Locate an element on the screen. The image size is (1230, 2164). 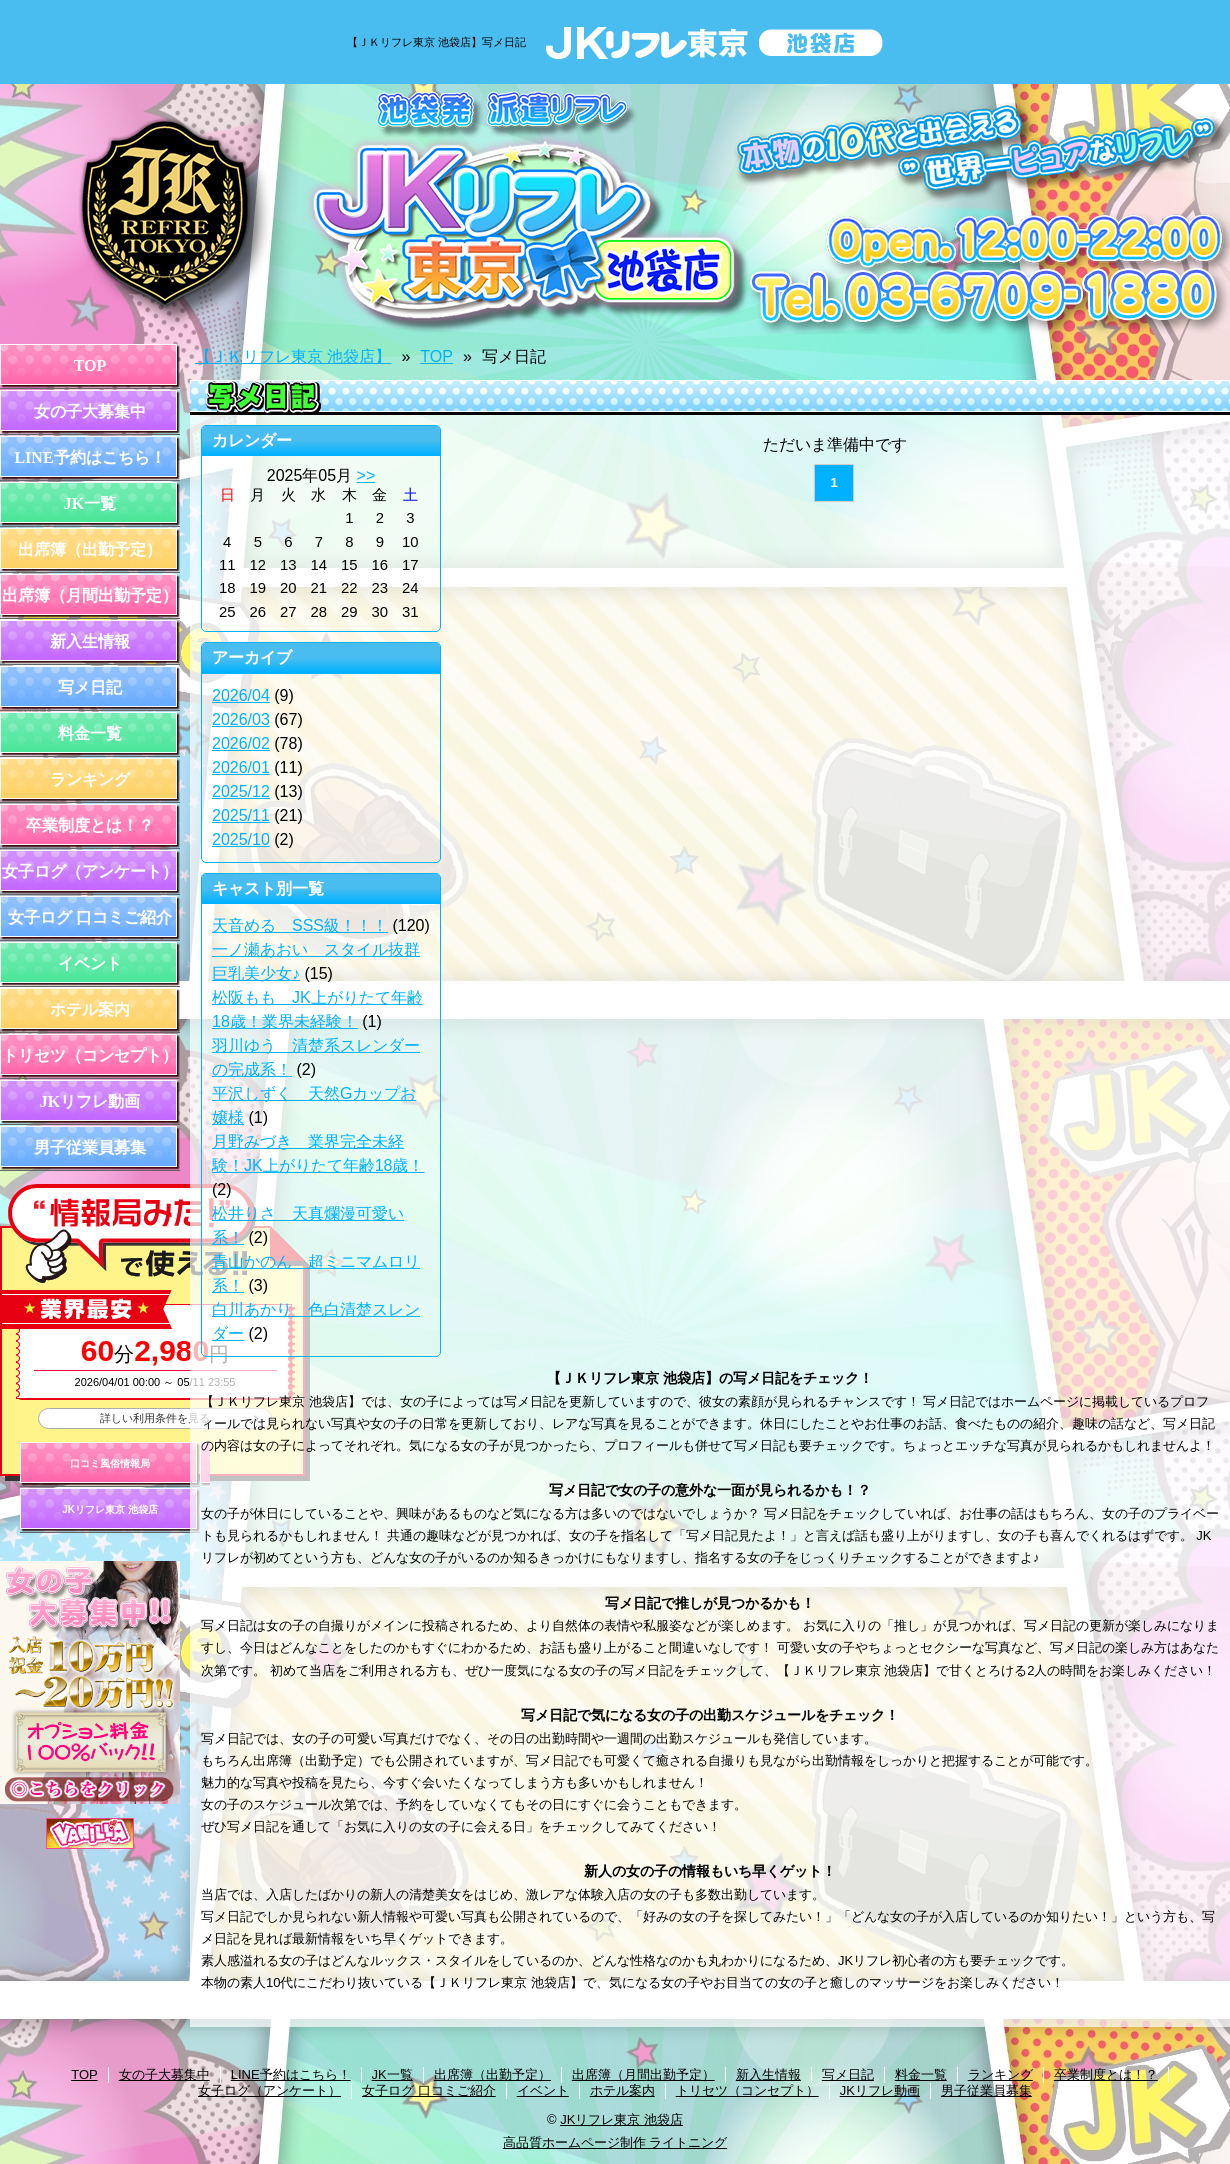
【ＪＫリフレ東京 池袋店】 is located at coordinates (293, 356).